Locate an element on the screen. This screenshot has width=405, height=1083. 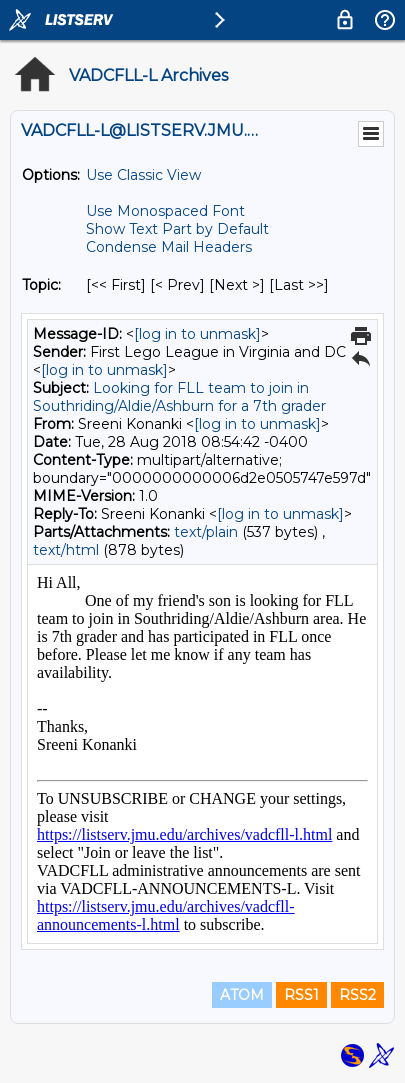
text/html is located at coordinates (66, 550).